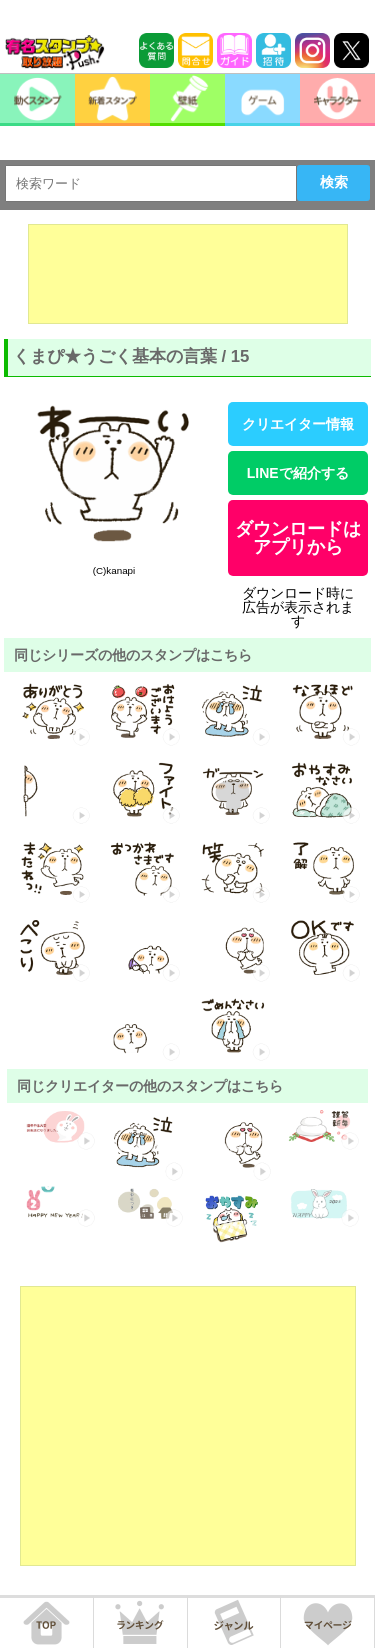  What do you see at coordinates (298, 473) in the screenshot?
I see `LINEで紹介する` at bounding box center [298, 473].